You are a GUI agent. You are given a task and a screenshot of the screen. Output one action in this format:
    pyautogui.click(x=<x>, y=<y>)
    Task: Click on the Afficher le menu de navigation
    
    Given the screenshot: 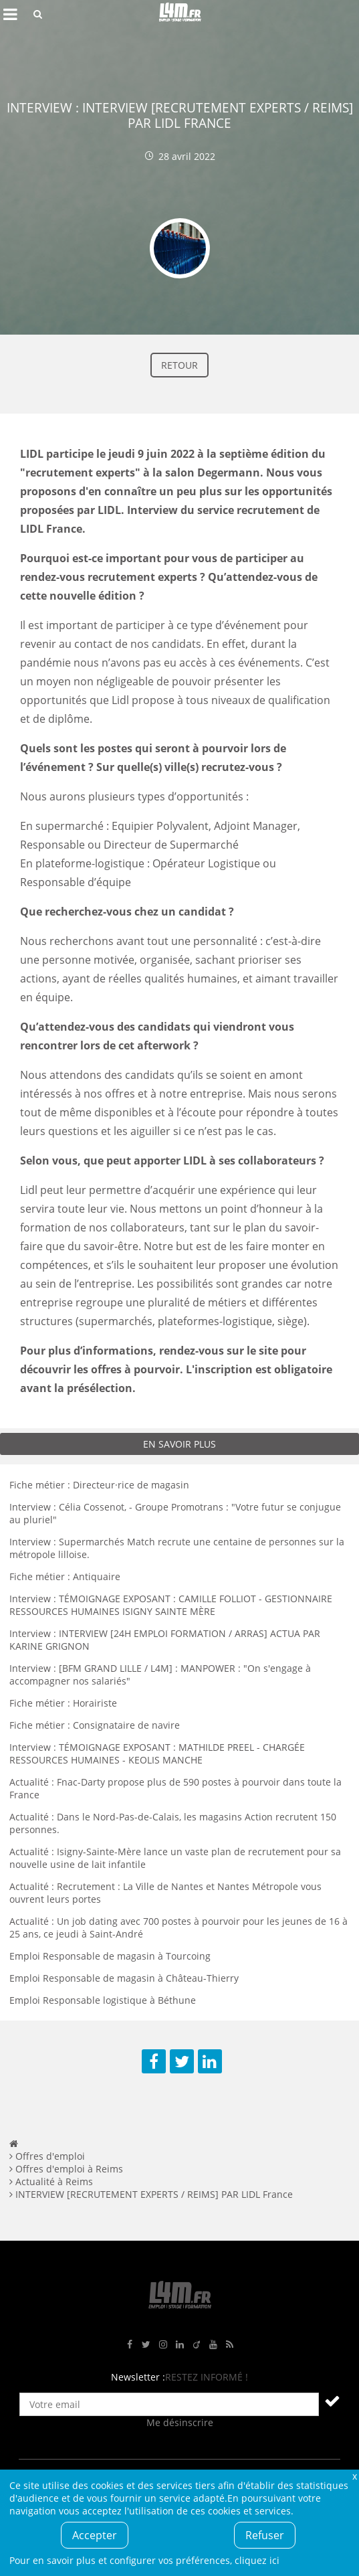 What is the action you would take?
    pyautogui.click(x=10, y=14)
    